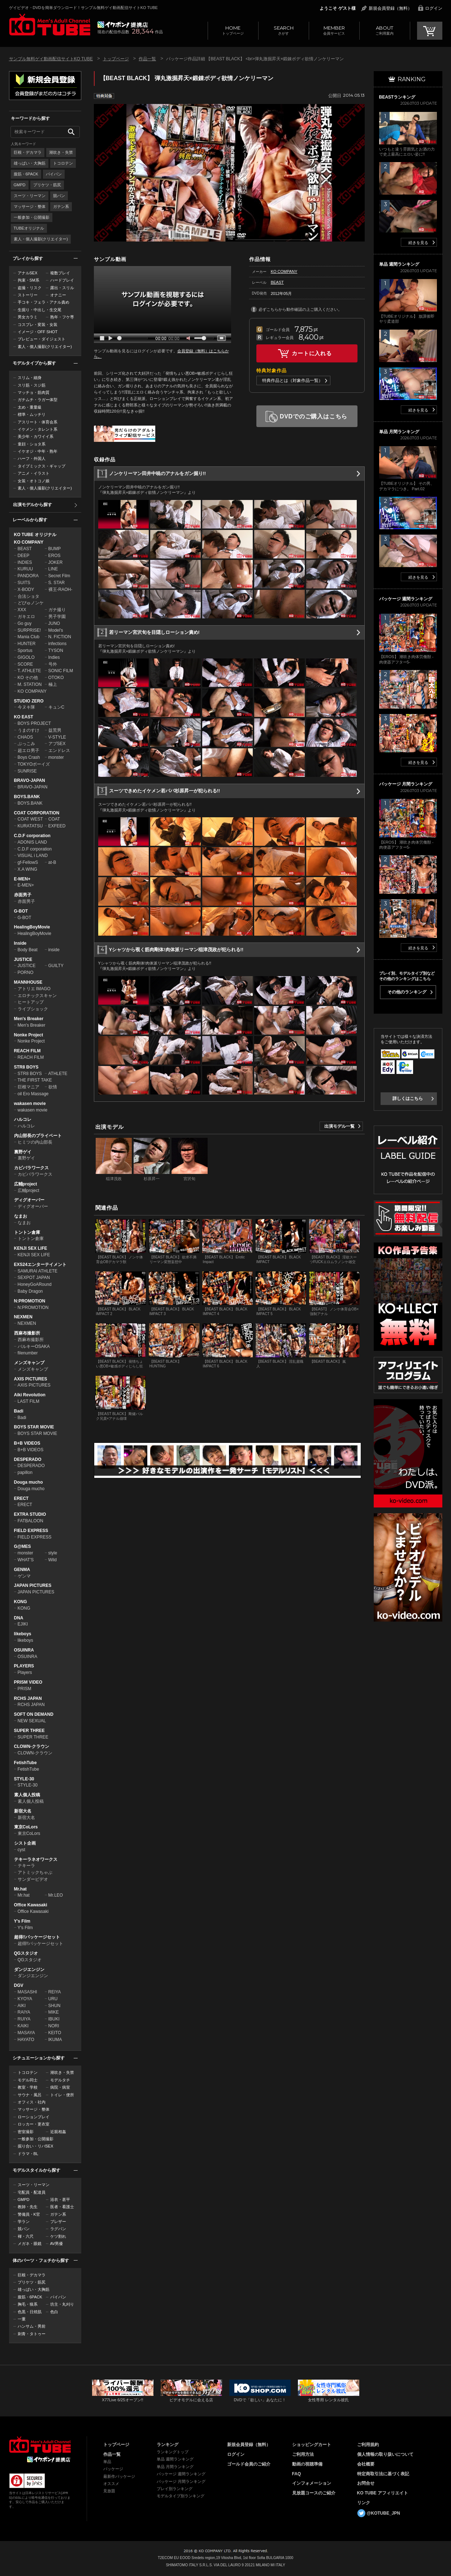 This screenshot has width=451, height=2576. What do you see at coordinates (31, 2334) in the screenshot?
I see `刺青・タトゥー` at bounding box center [31, 2334].